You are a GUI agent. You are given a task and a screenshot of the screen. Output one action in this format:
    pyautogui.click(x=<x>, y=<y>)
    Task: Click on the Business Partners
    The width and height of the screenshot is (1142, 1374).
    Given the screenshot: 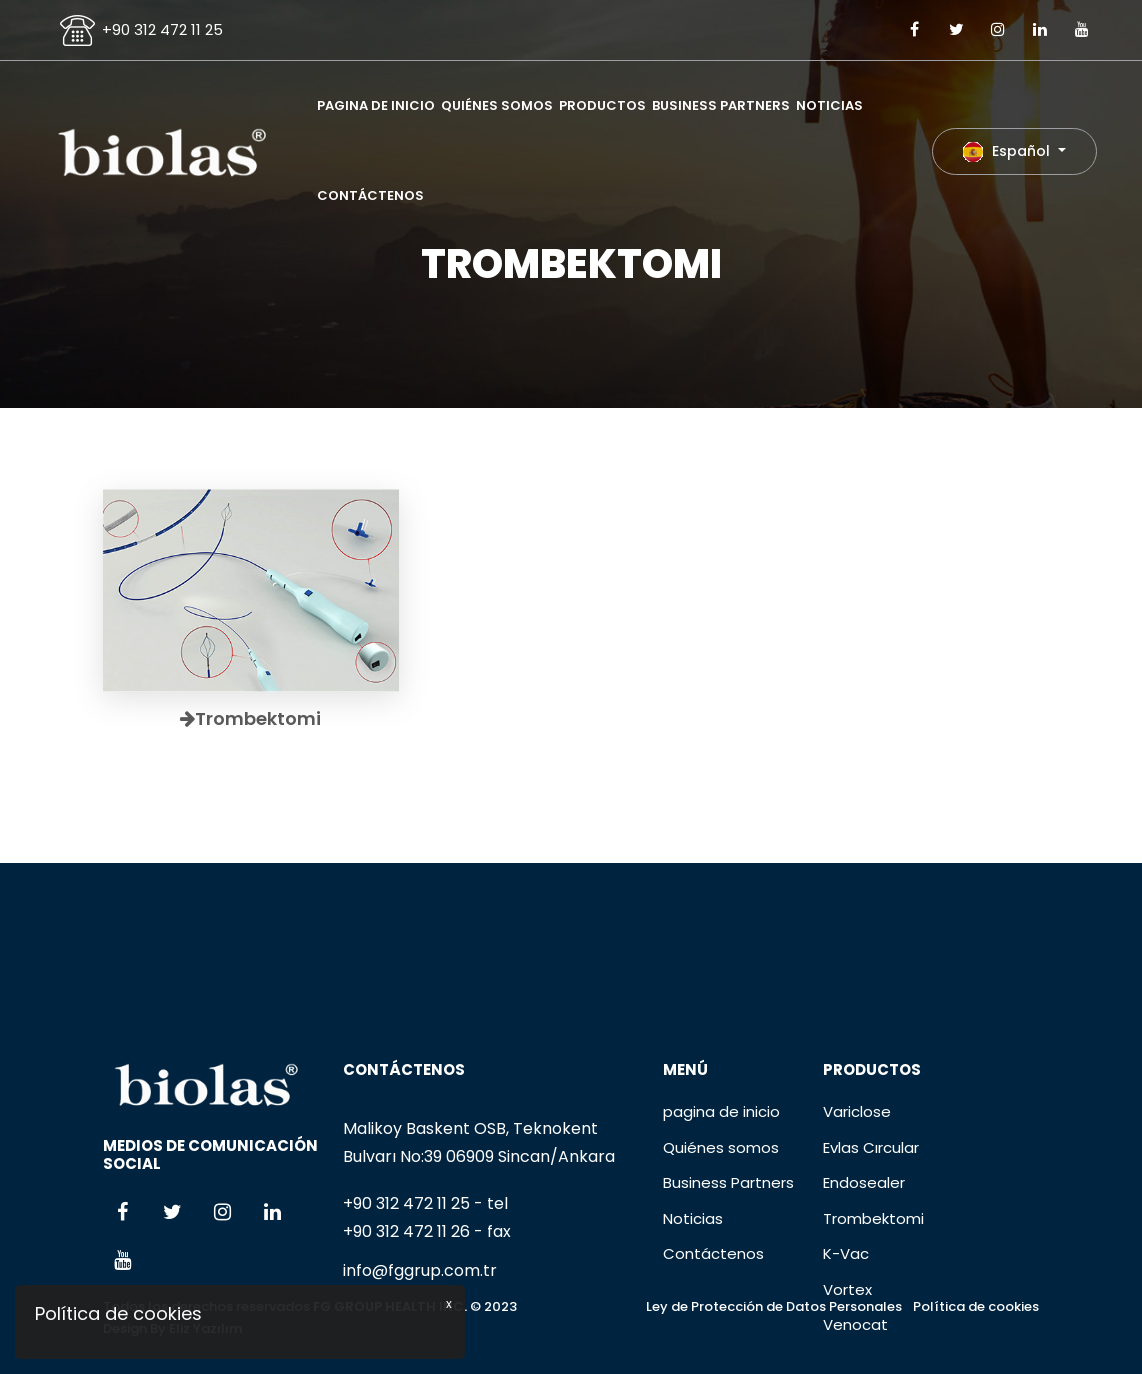 What is the action you would take?
    pyautogui.click(x=721, y=105)
    